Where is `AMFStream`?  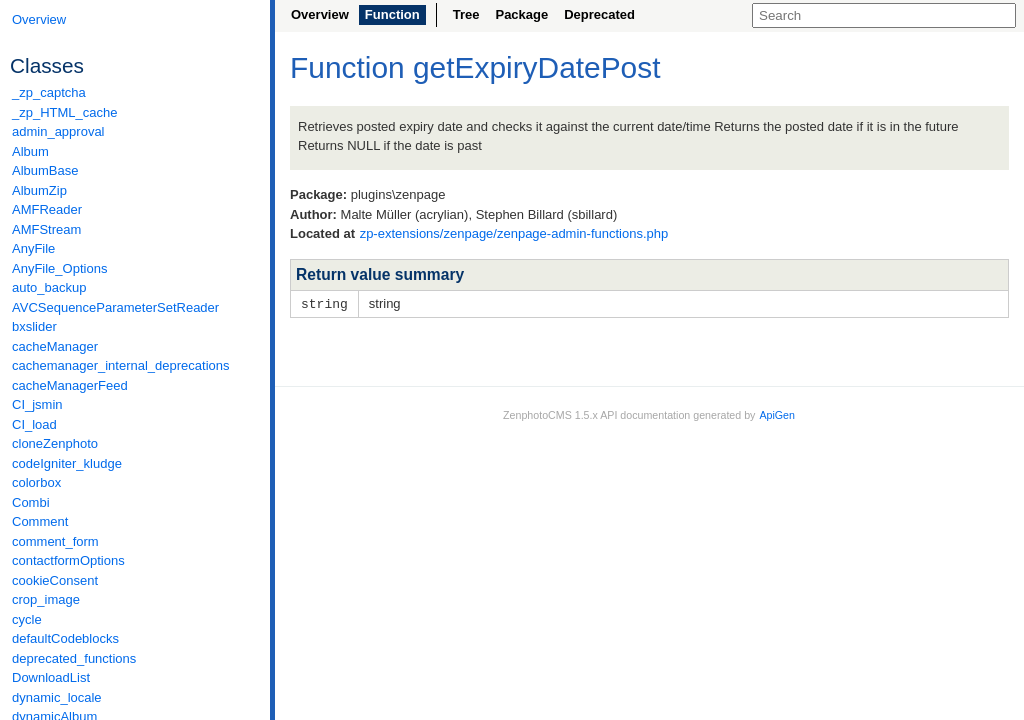 AMFStream is located at coordinates (46, 229).